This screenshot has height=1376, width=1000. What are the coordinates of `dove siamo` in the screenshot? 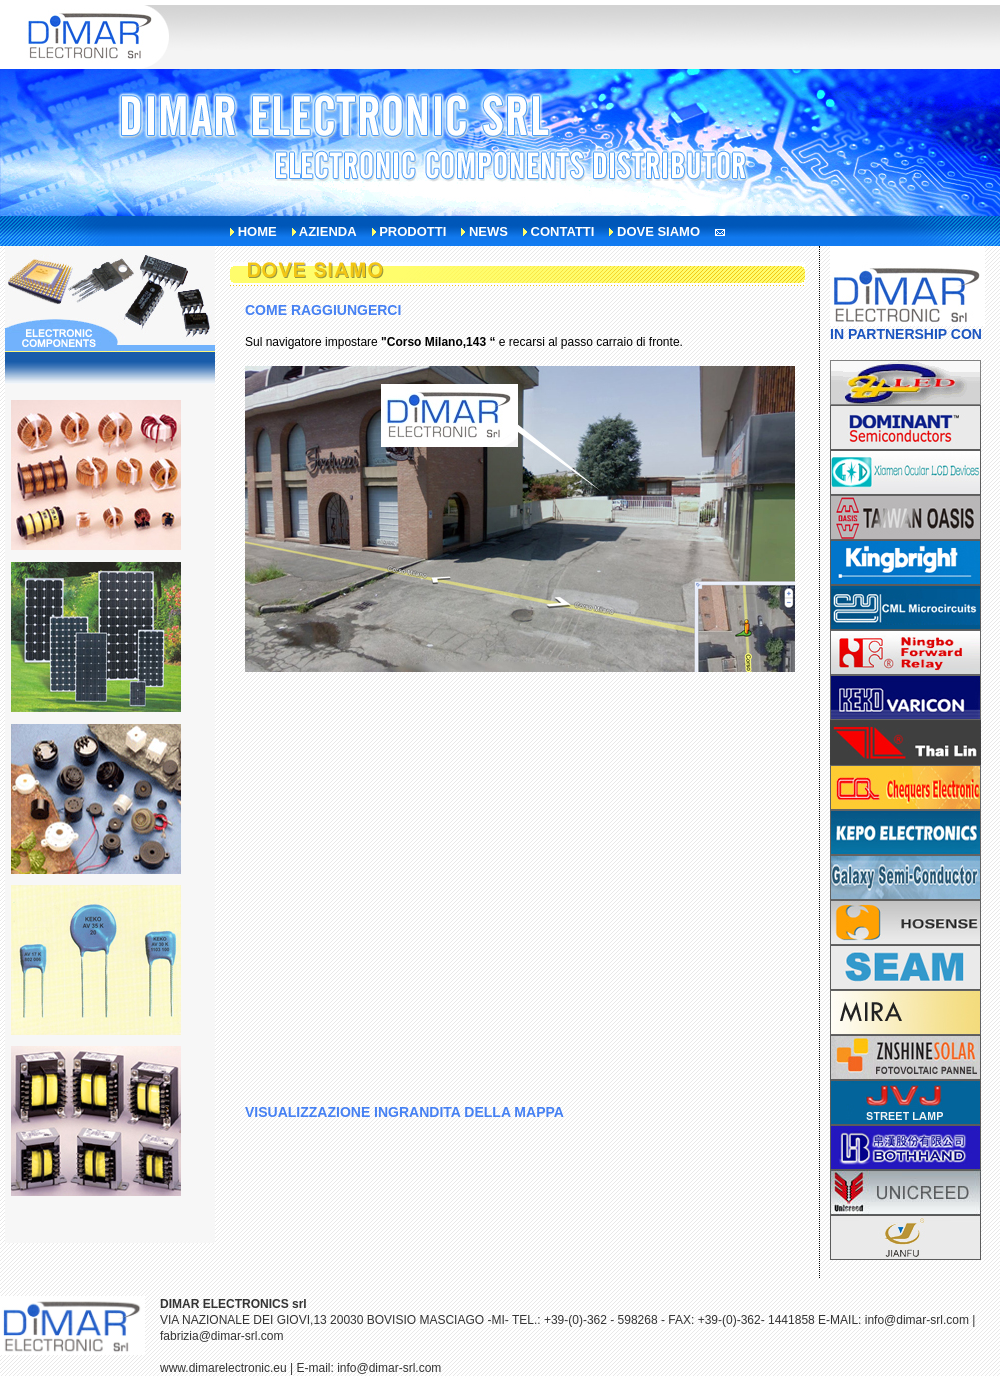 It's located at (658, 231).